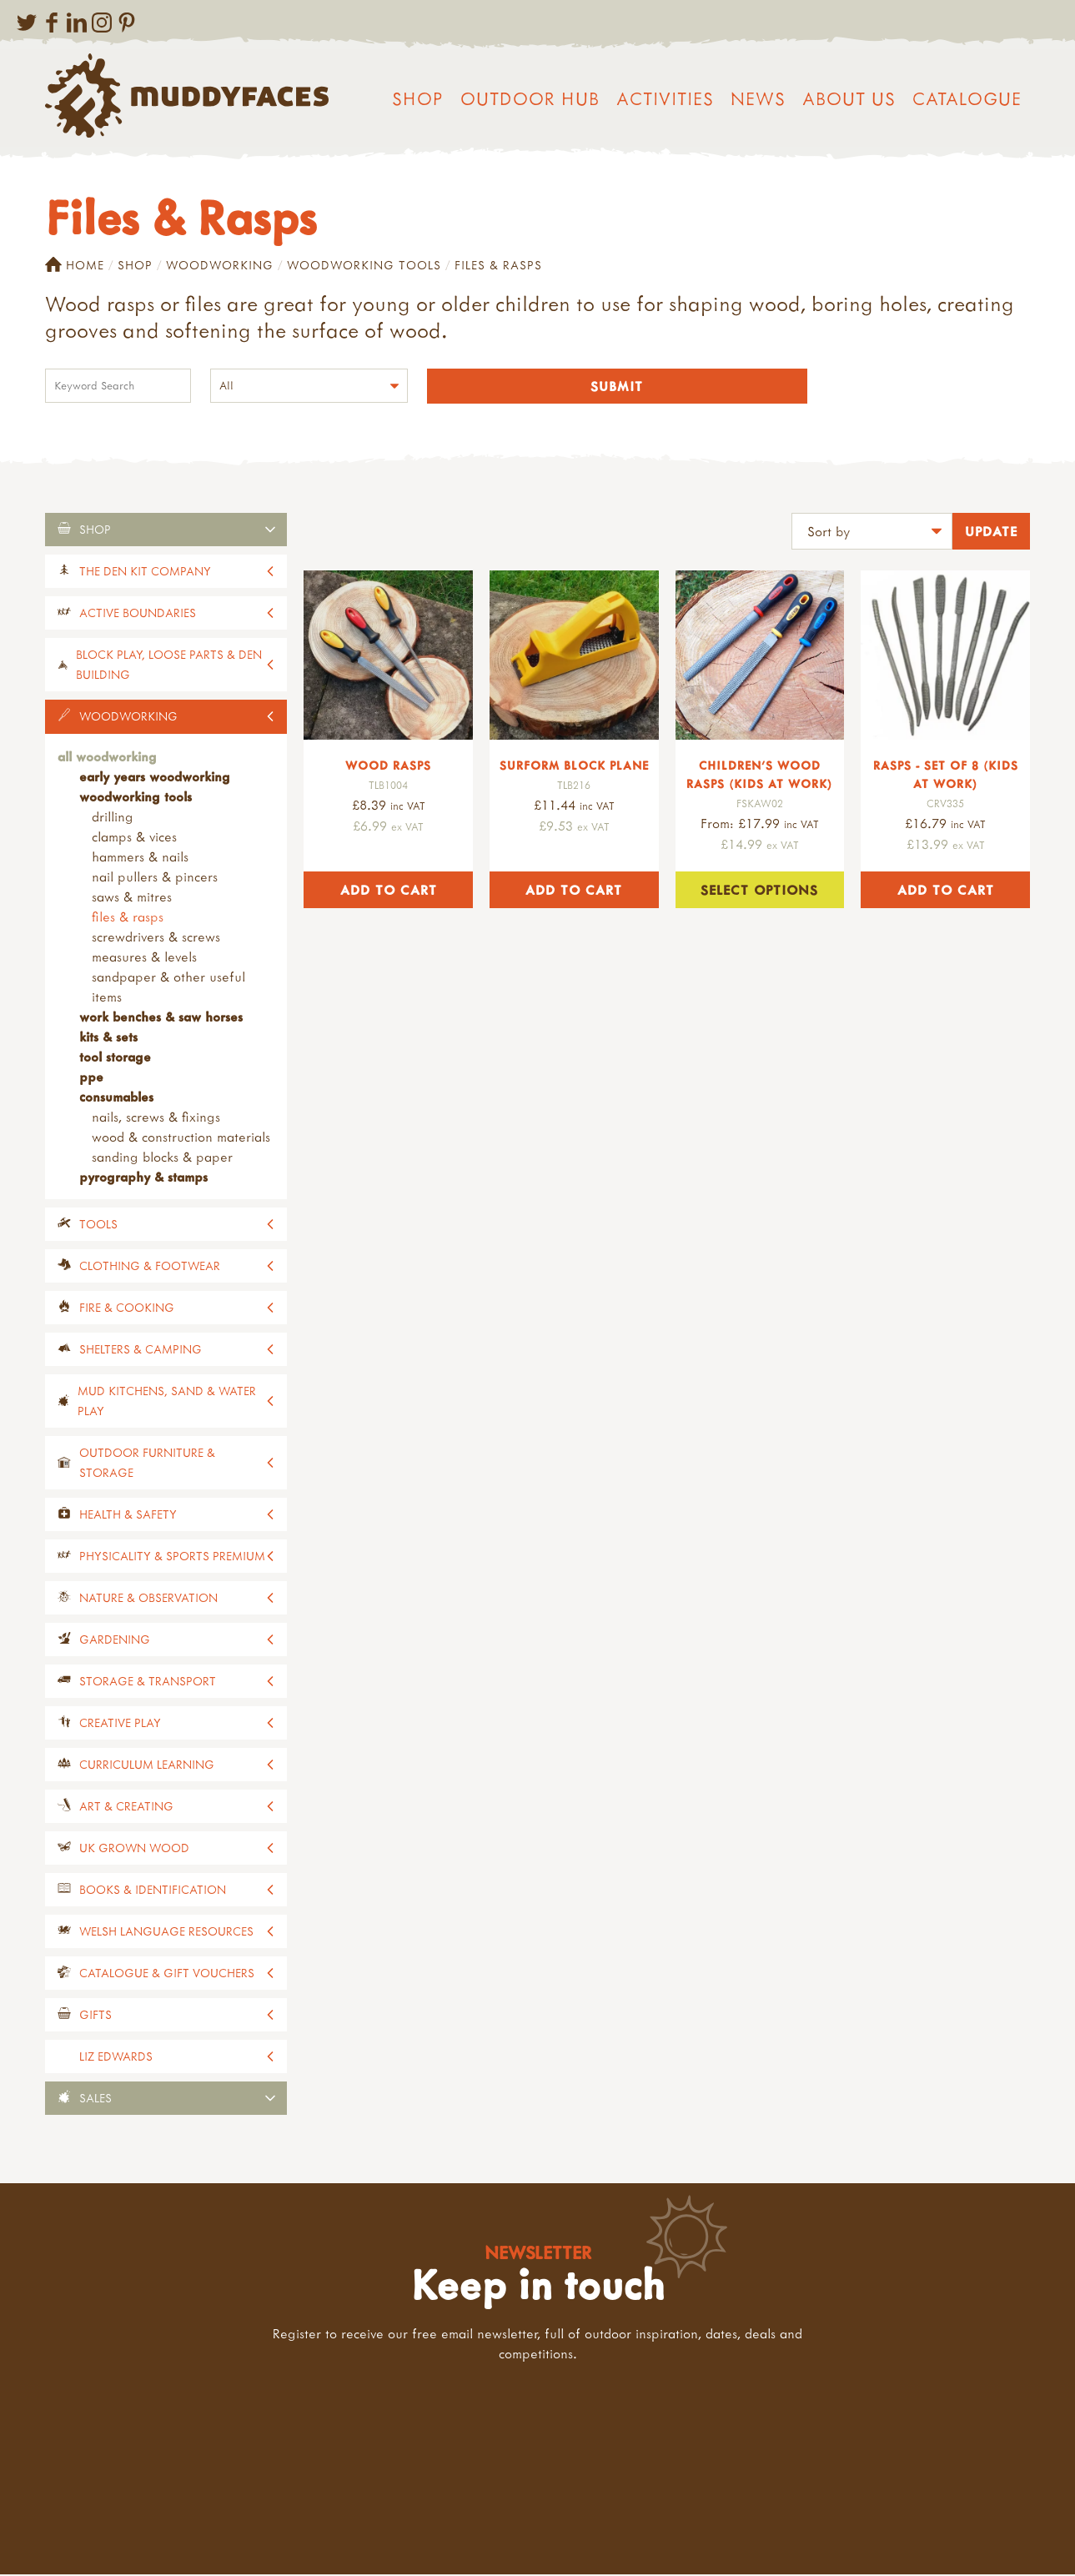  I want to click on Wood & construction materials, so click(181, 1138).